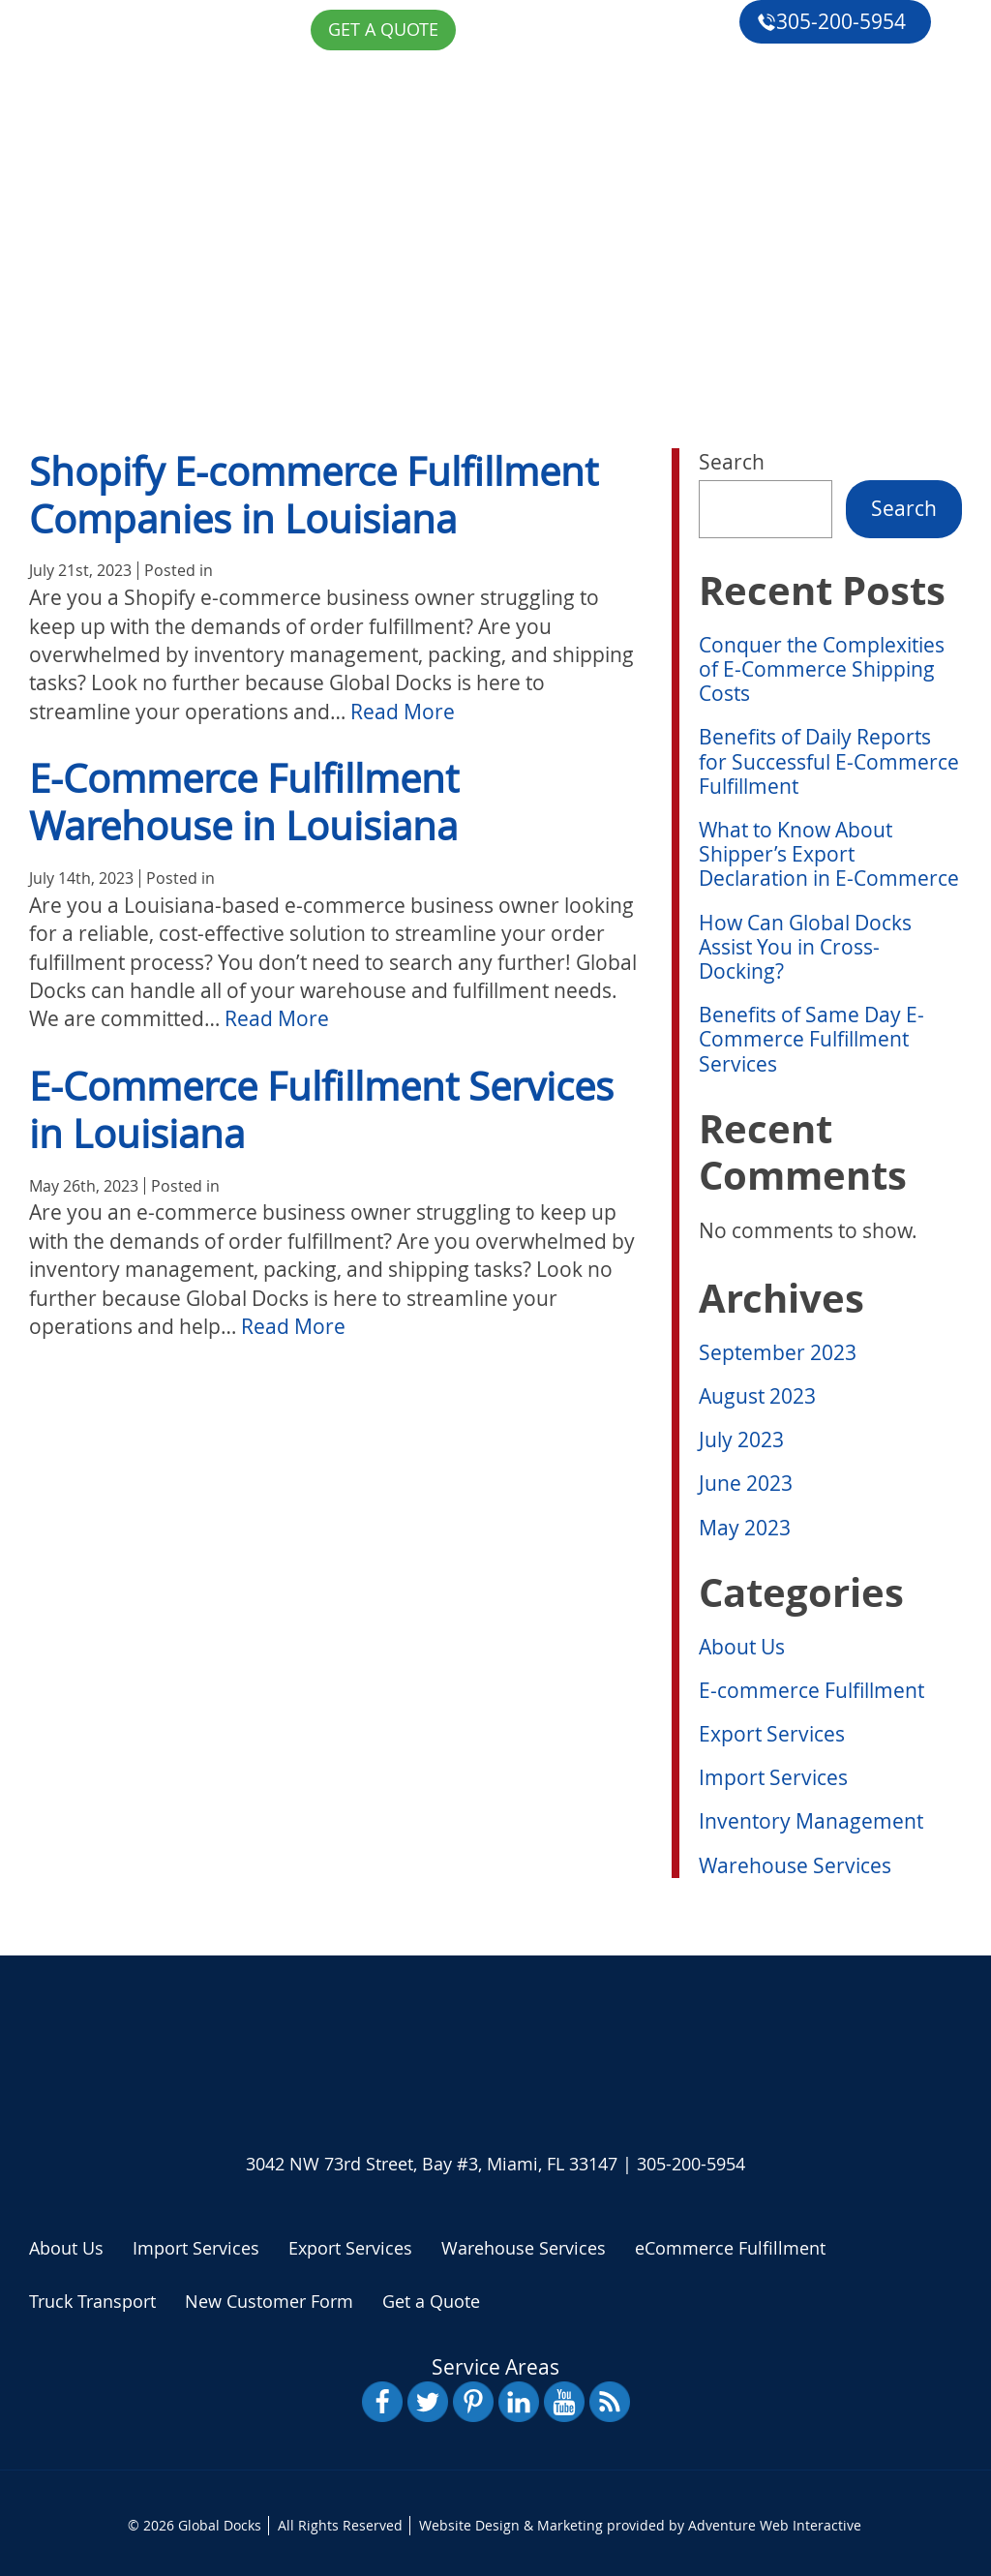 This screenshot has width=991, height=2576. Describe the element at coordinates (321, 1110) in the screenshot. I see `E-Commerce Fulfillment Services in Louisiana` at that location.